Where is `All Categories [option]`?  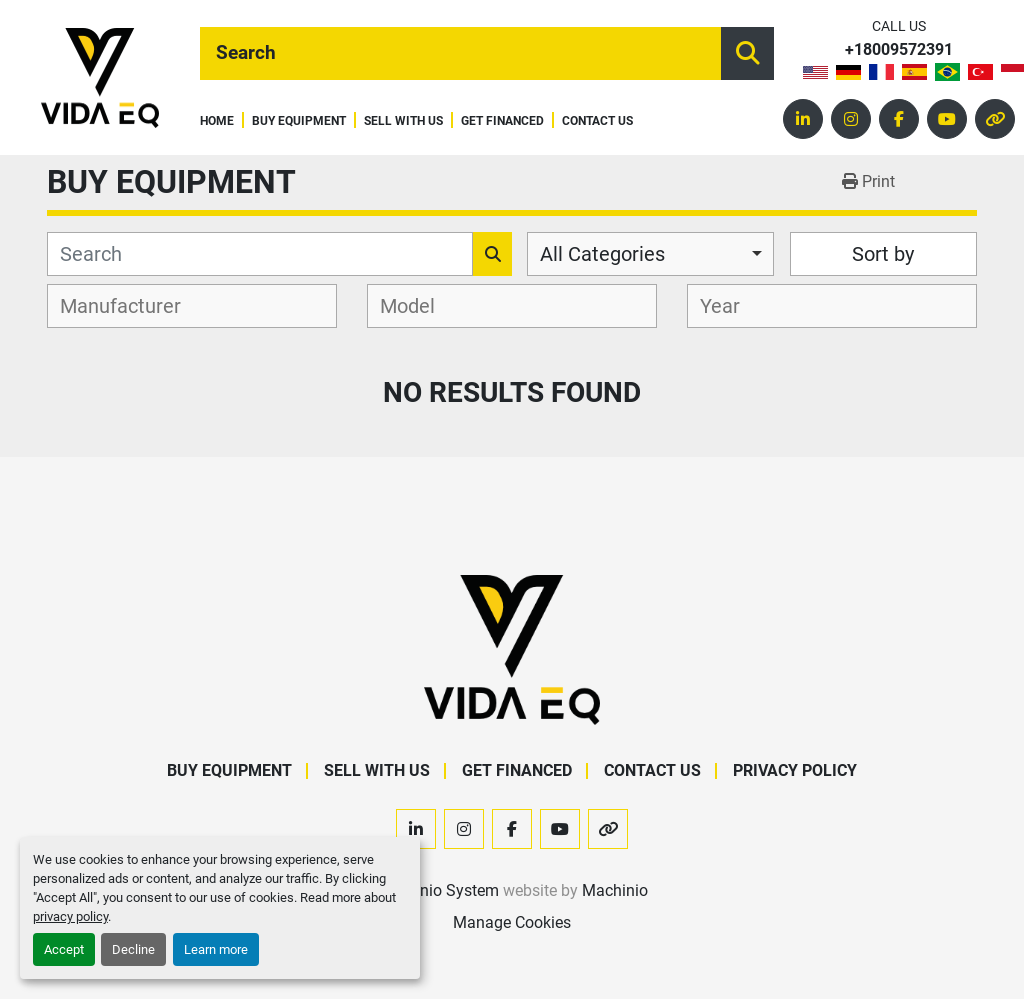 All Categories [option] is located at coordinates (602, 254).